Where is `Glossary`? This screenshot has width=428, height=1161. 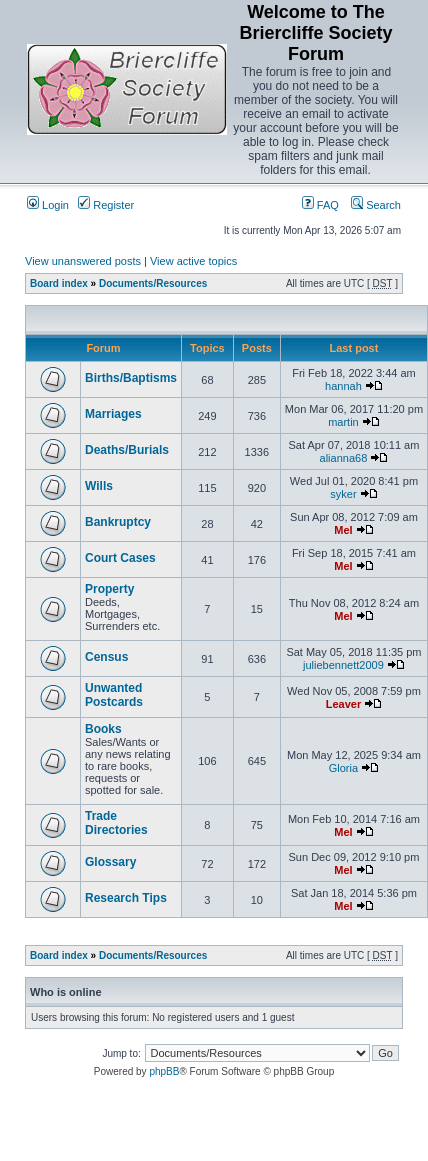 Glossary is located at coordinates (110, 862).